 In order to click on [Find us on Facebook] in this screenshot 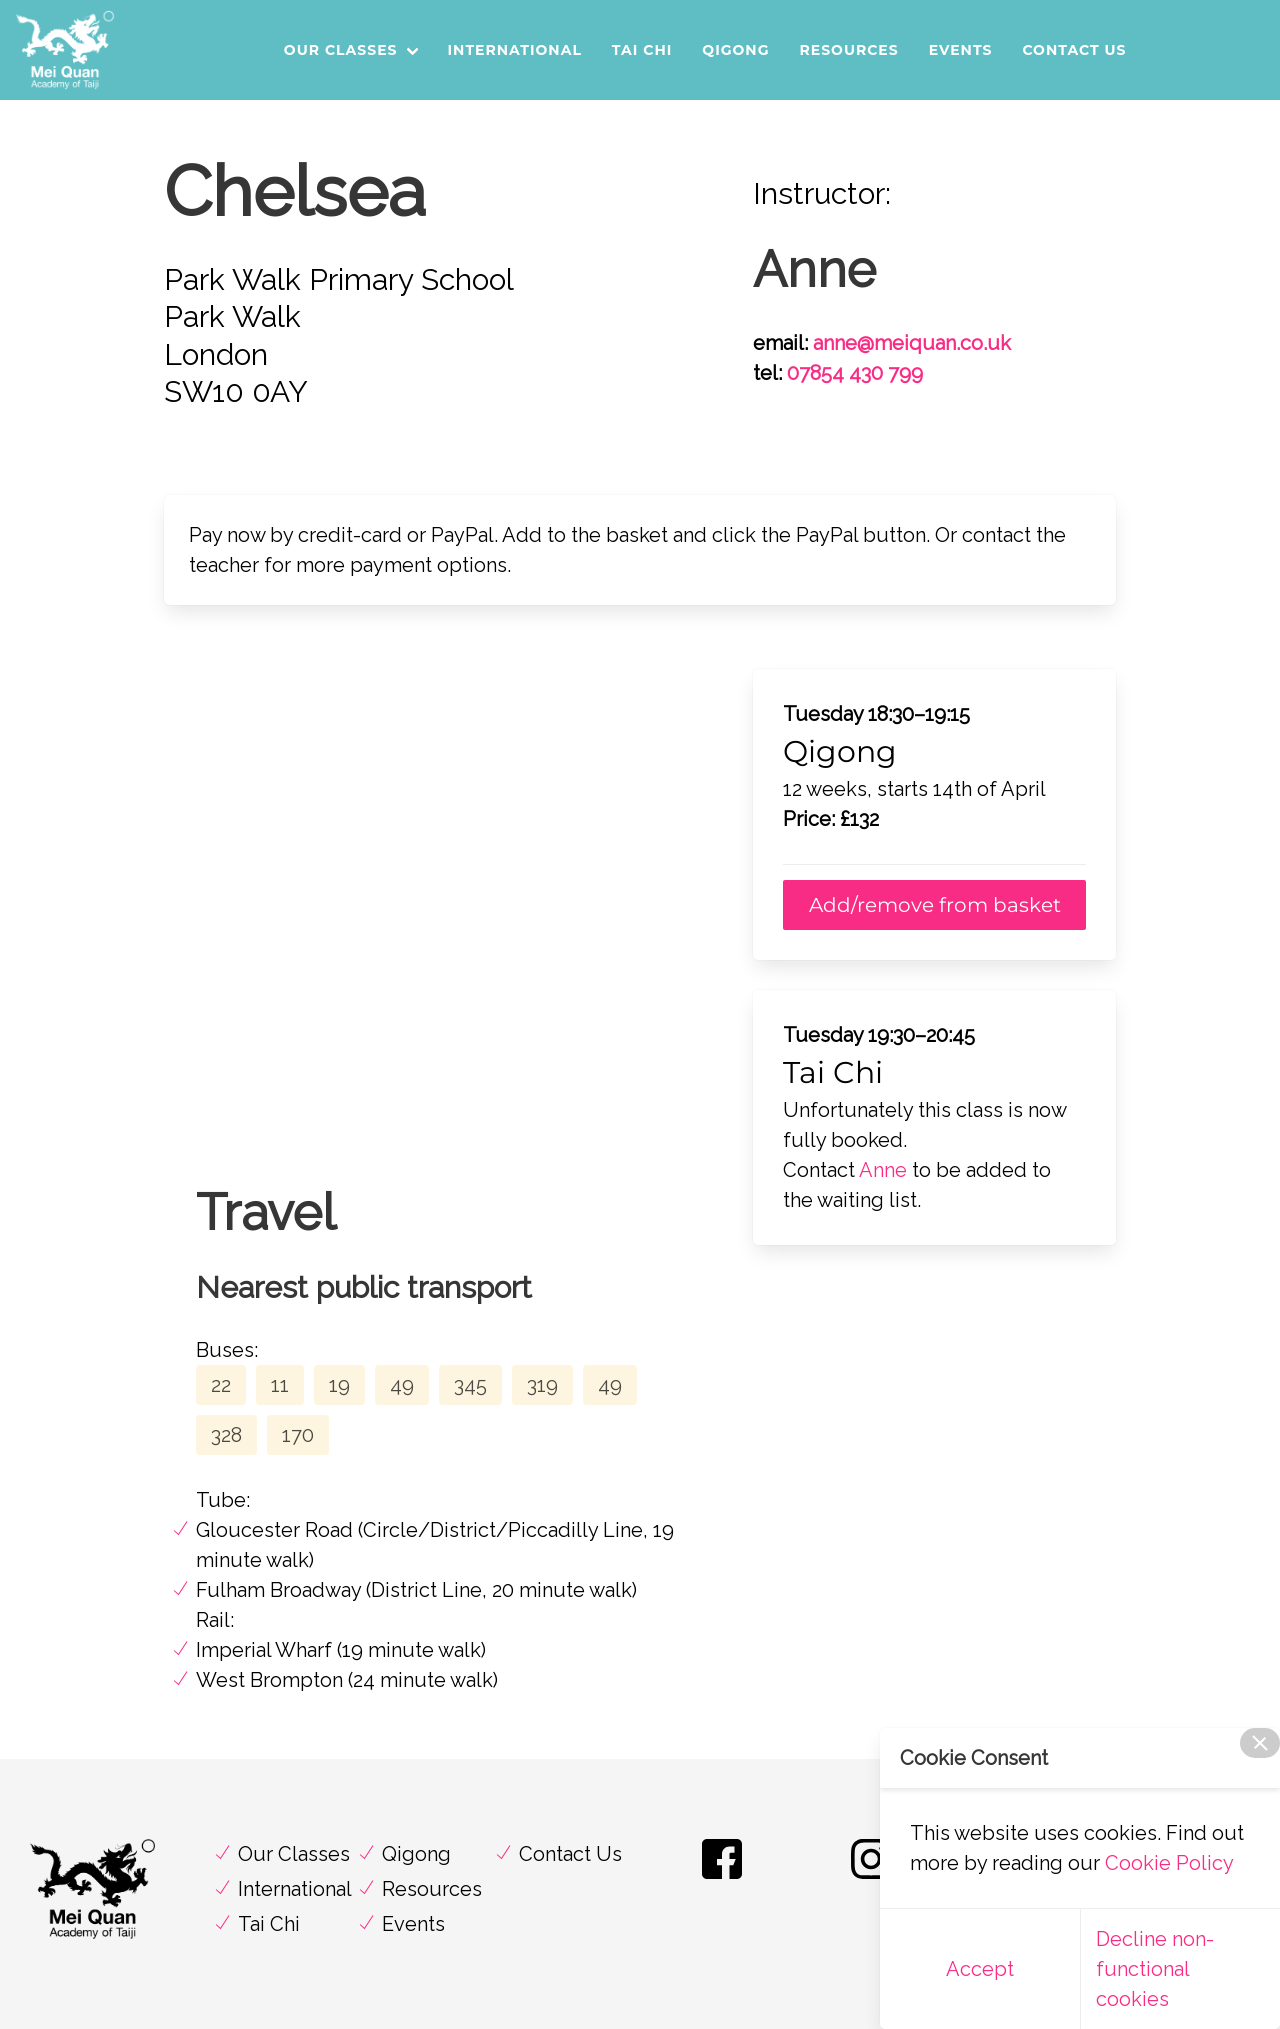, I will do `click(722, 1878)`.